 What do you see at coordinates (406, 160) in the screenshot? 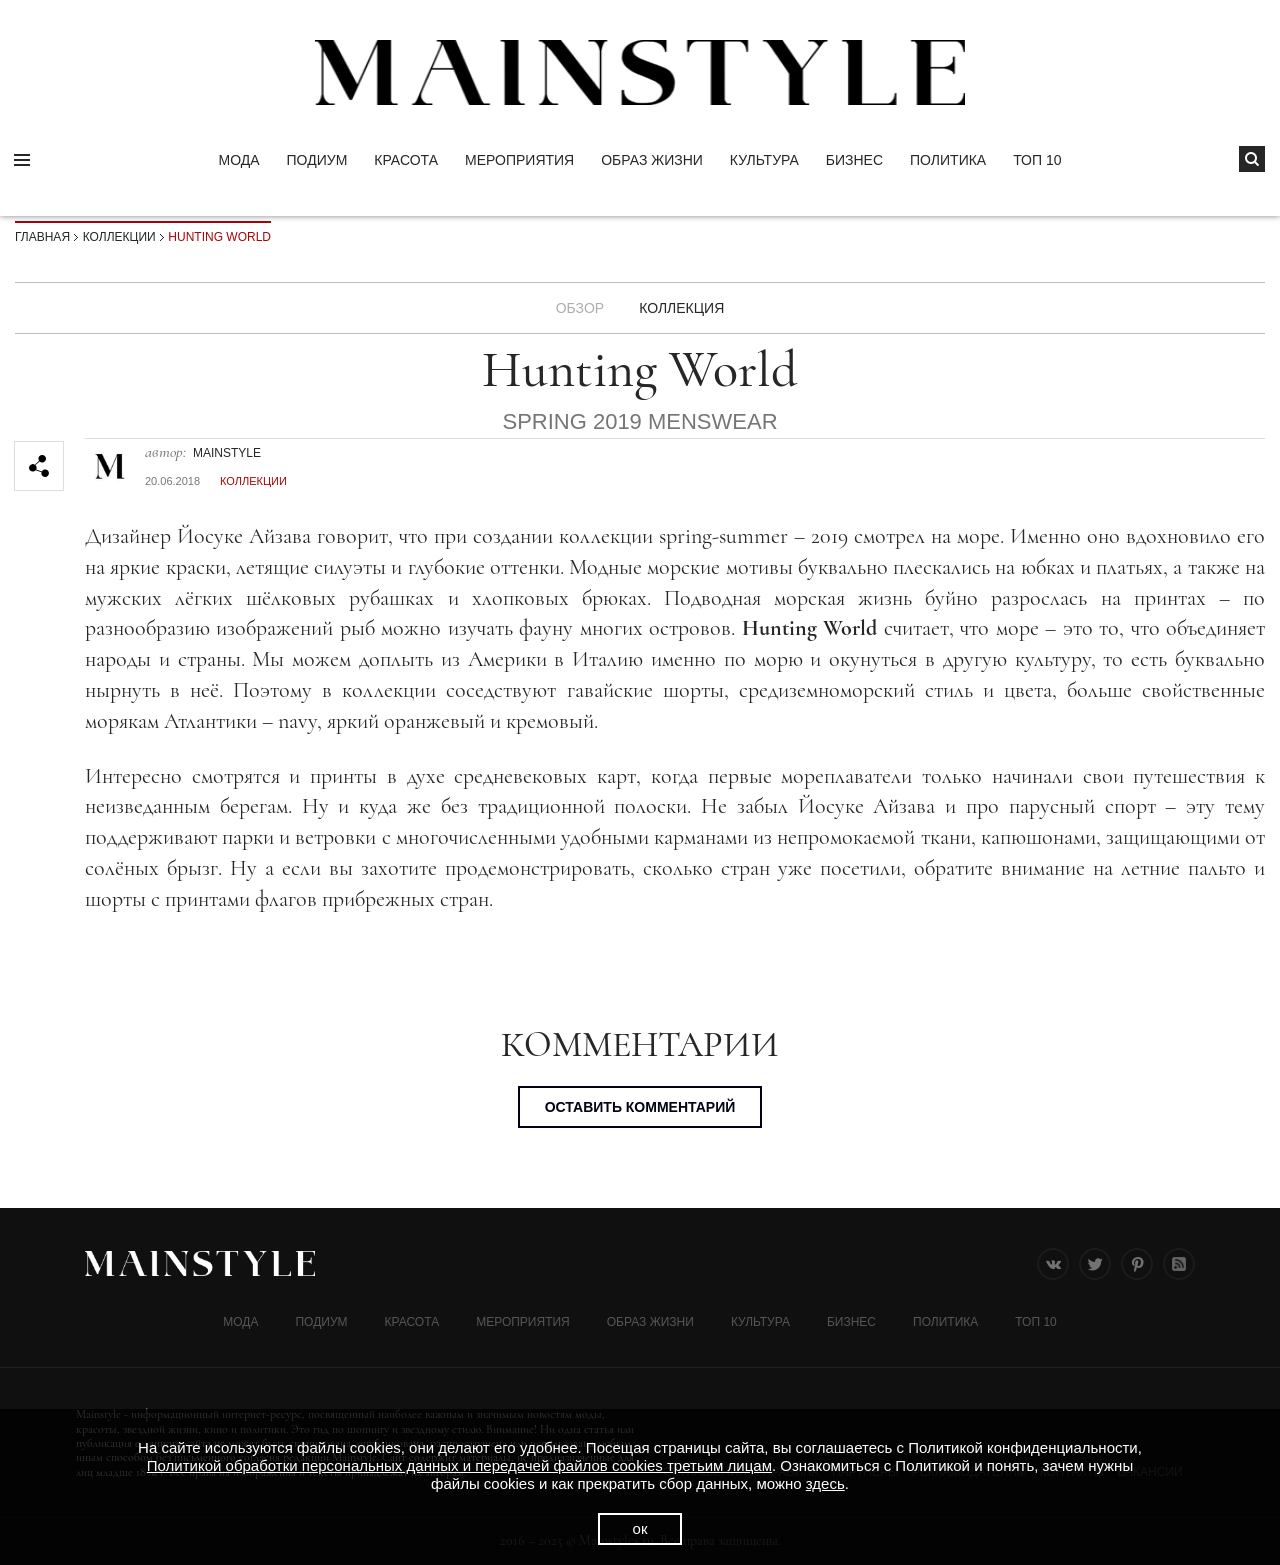
I see `Красота` at bounding box center [406, 160].